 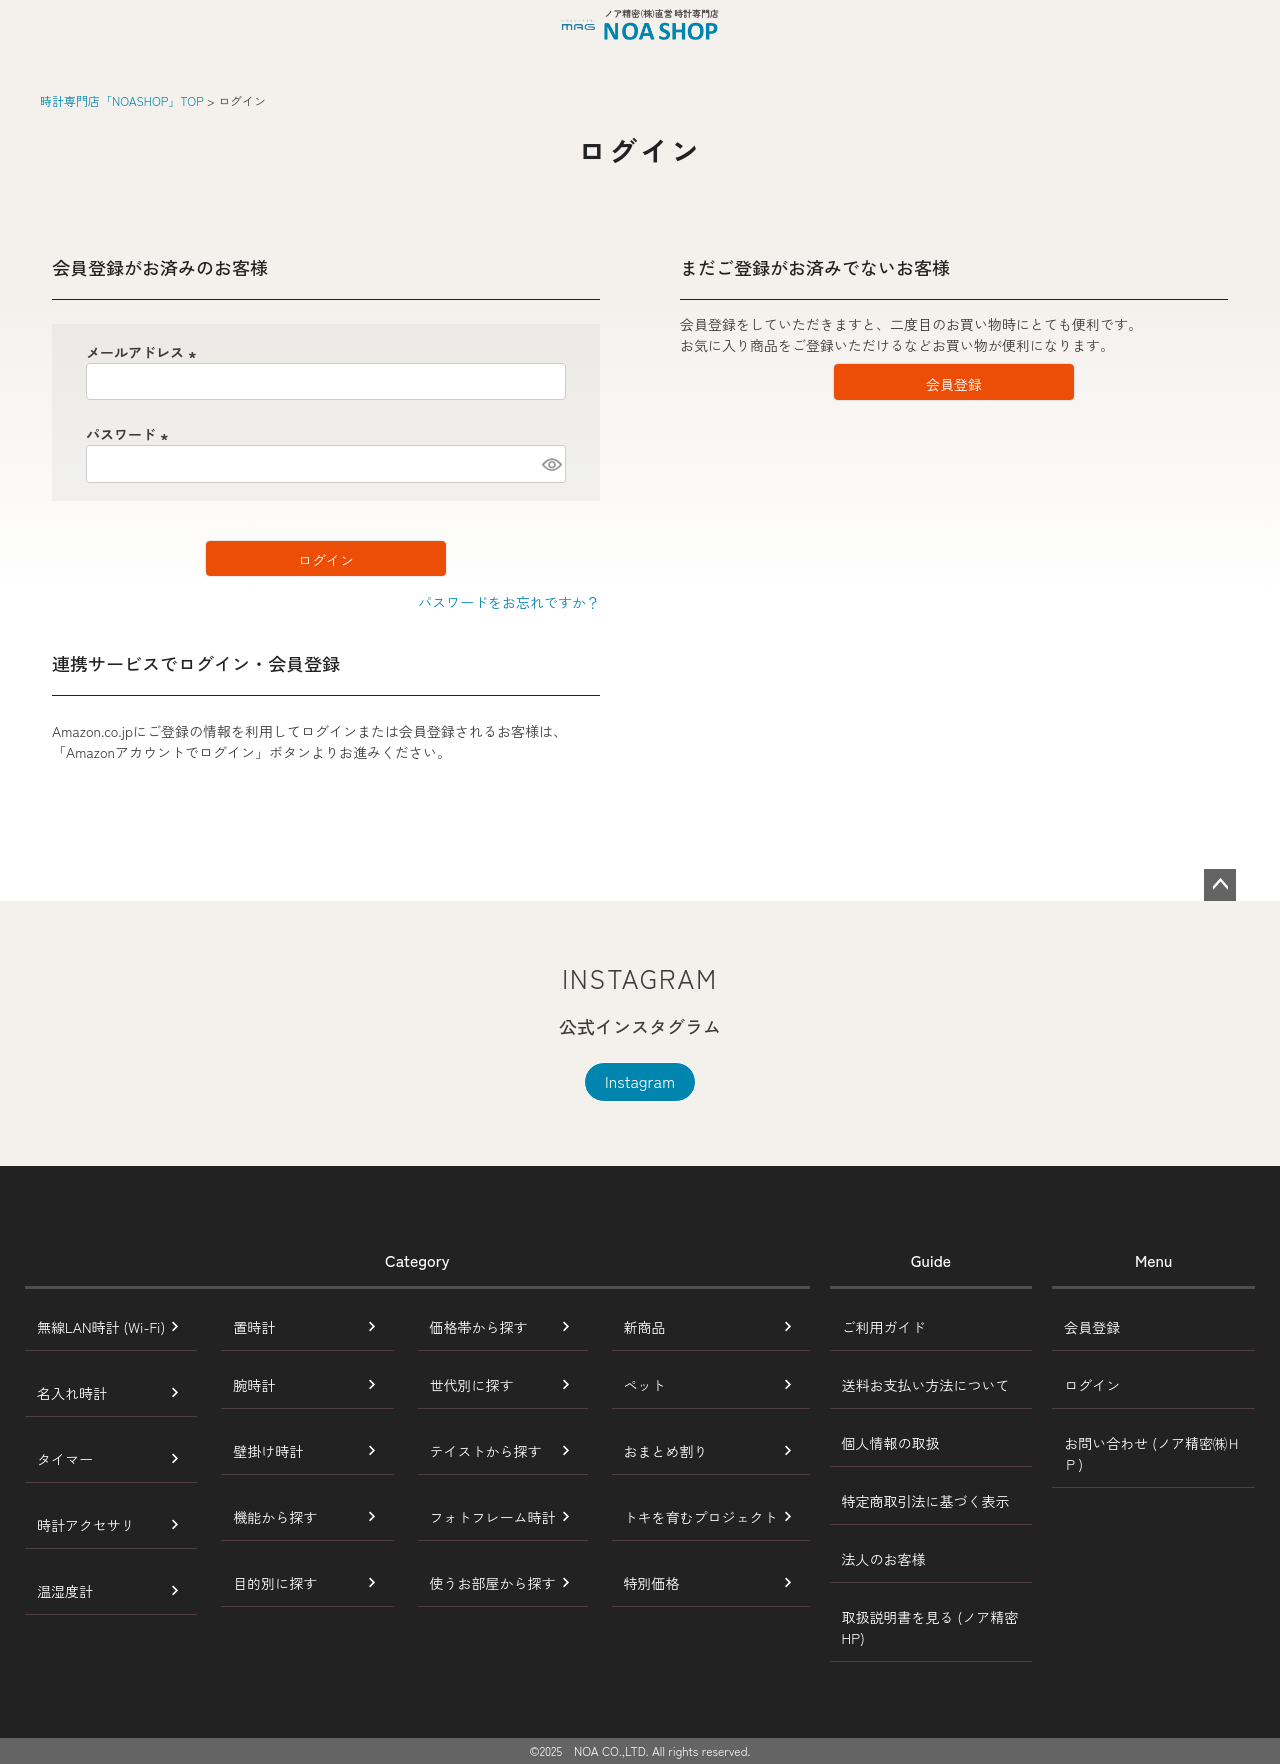 I want to click on ページトップへ, so click(x=1220, y=885).